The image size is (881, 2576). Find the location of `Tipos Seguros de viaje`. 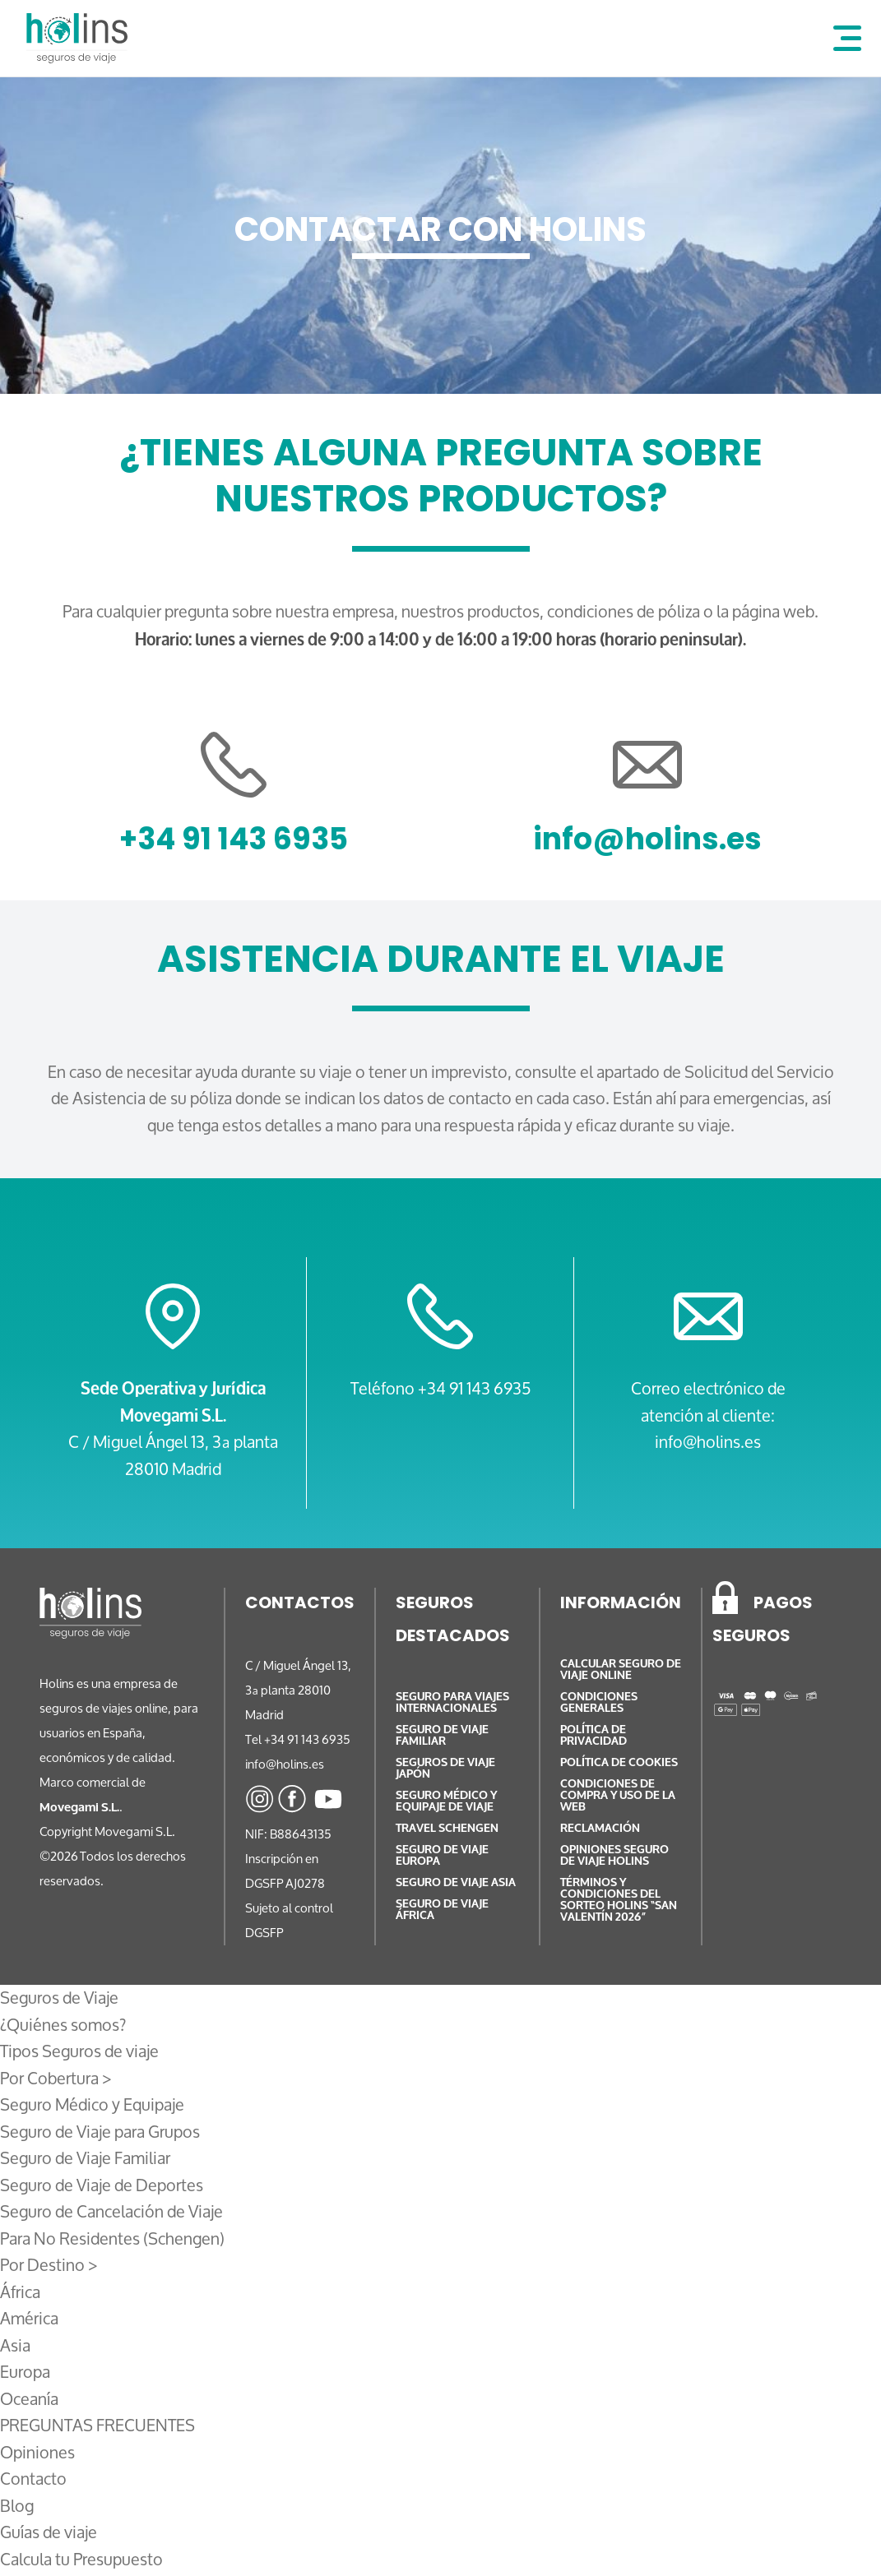

Tipos Seguros de viaje is located at coordinates (79, 2051).